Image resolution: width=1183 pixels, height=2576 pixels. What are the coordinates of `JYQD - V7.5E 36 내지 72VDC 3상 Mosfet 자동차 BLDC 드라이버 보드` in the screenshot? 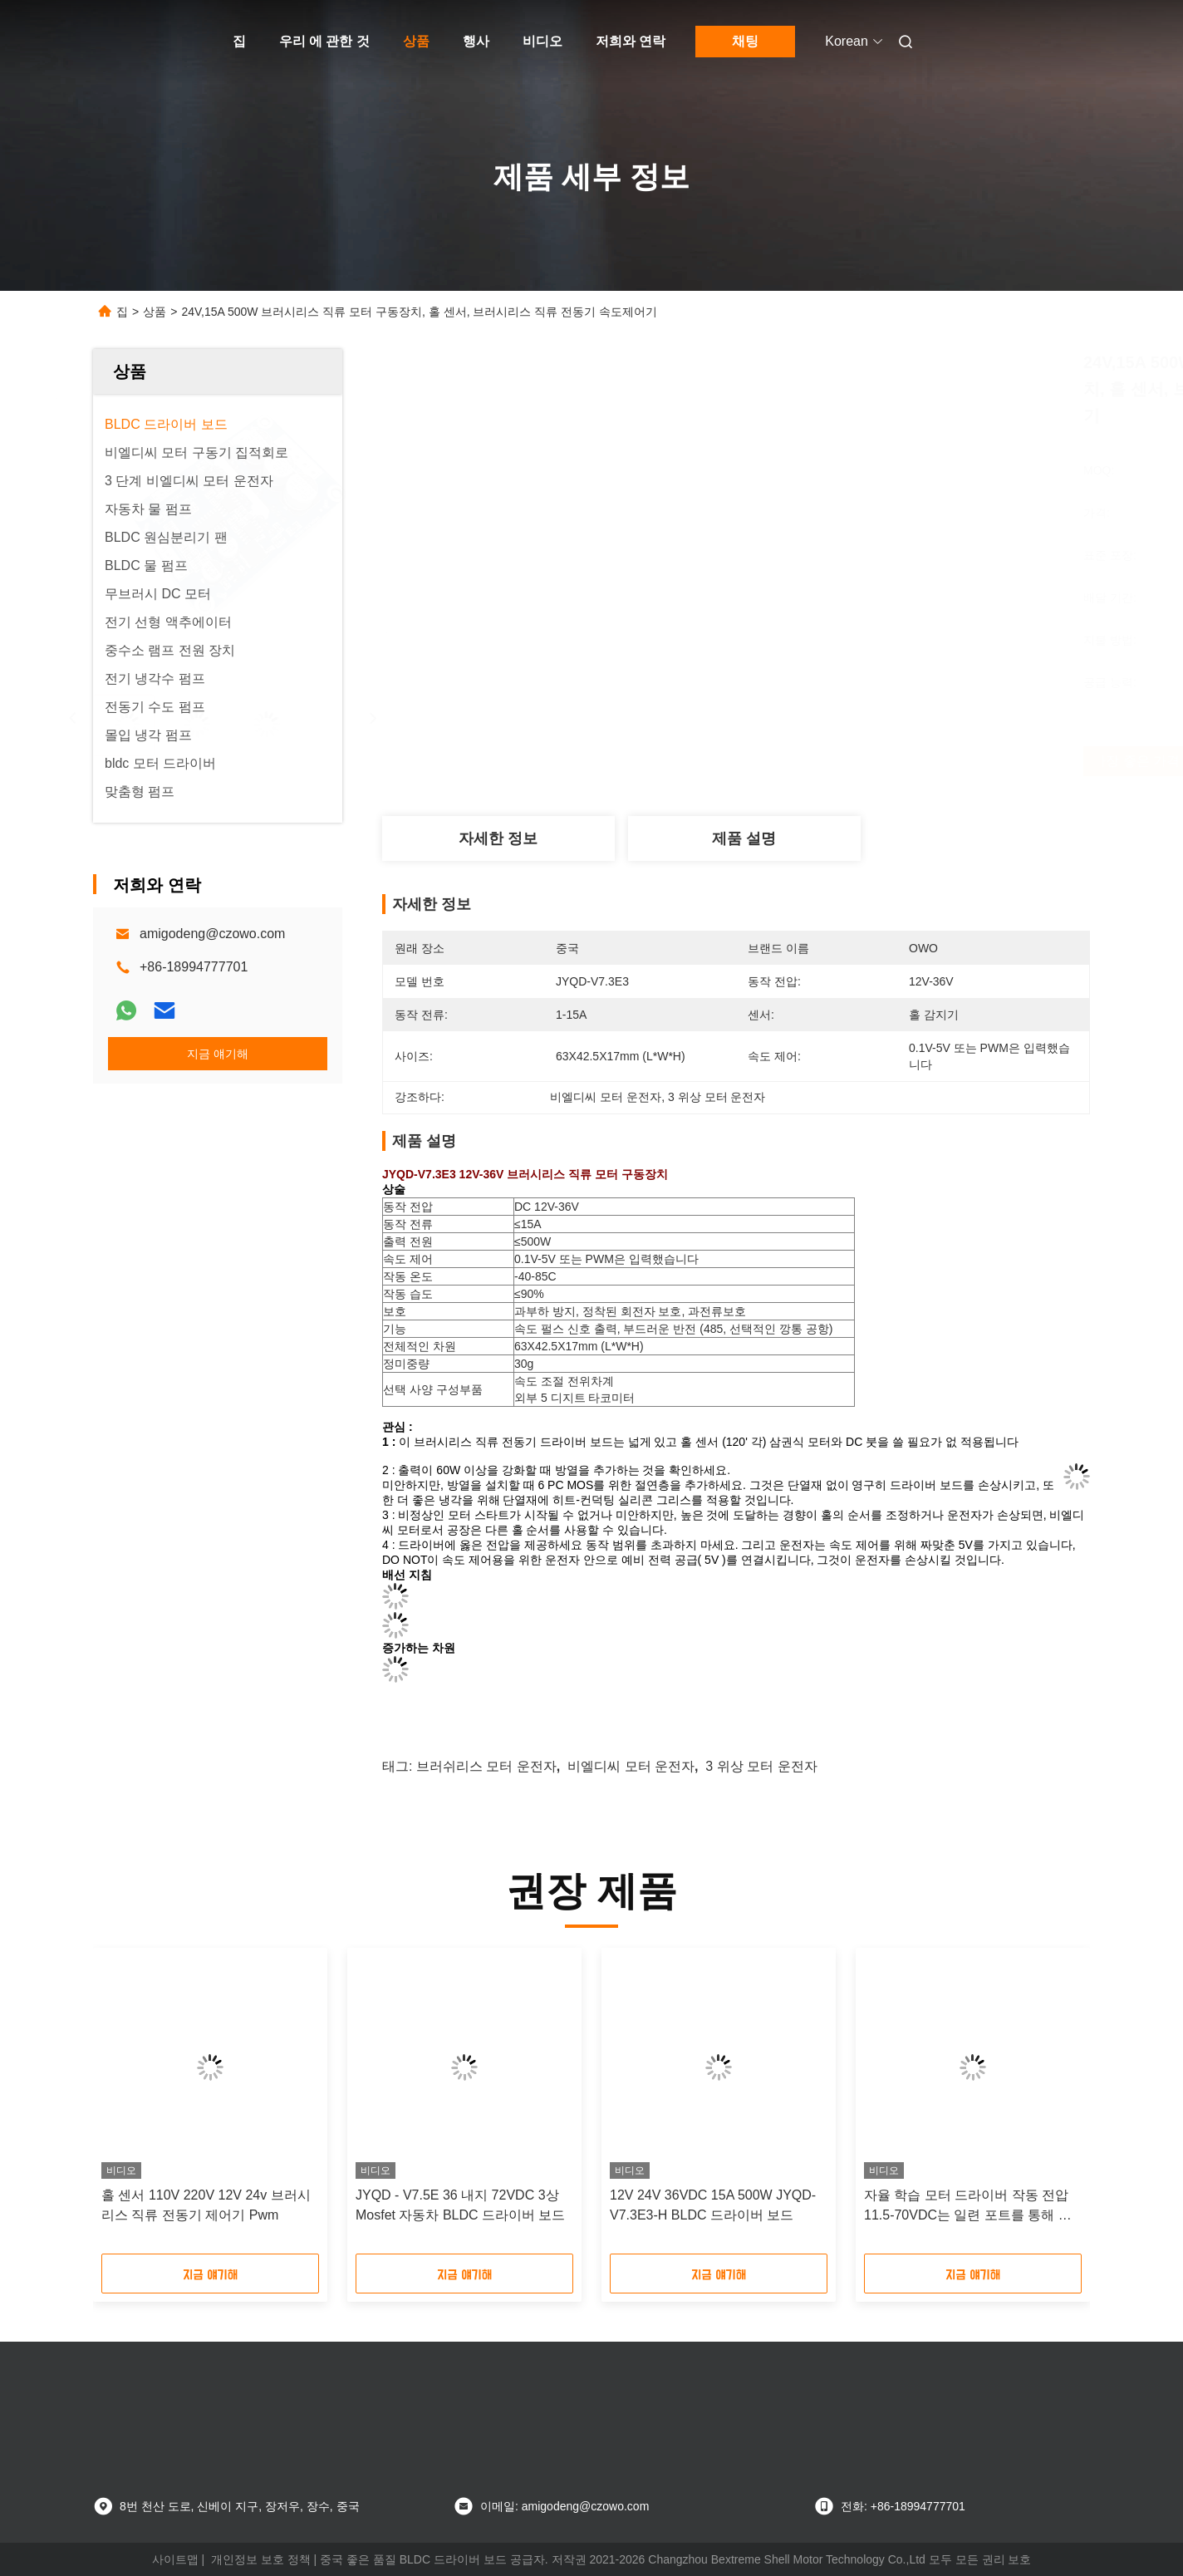 It's located at (460, 2205).